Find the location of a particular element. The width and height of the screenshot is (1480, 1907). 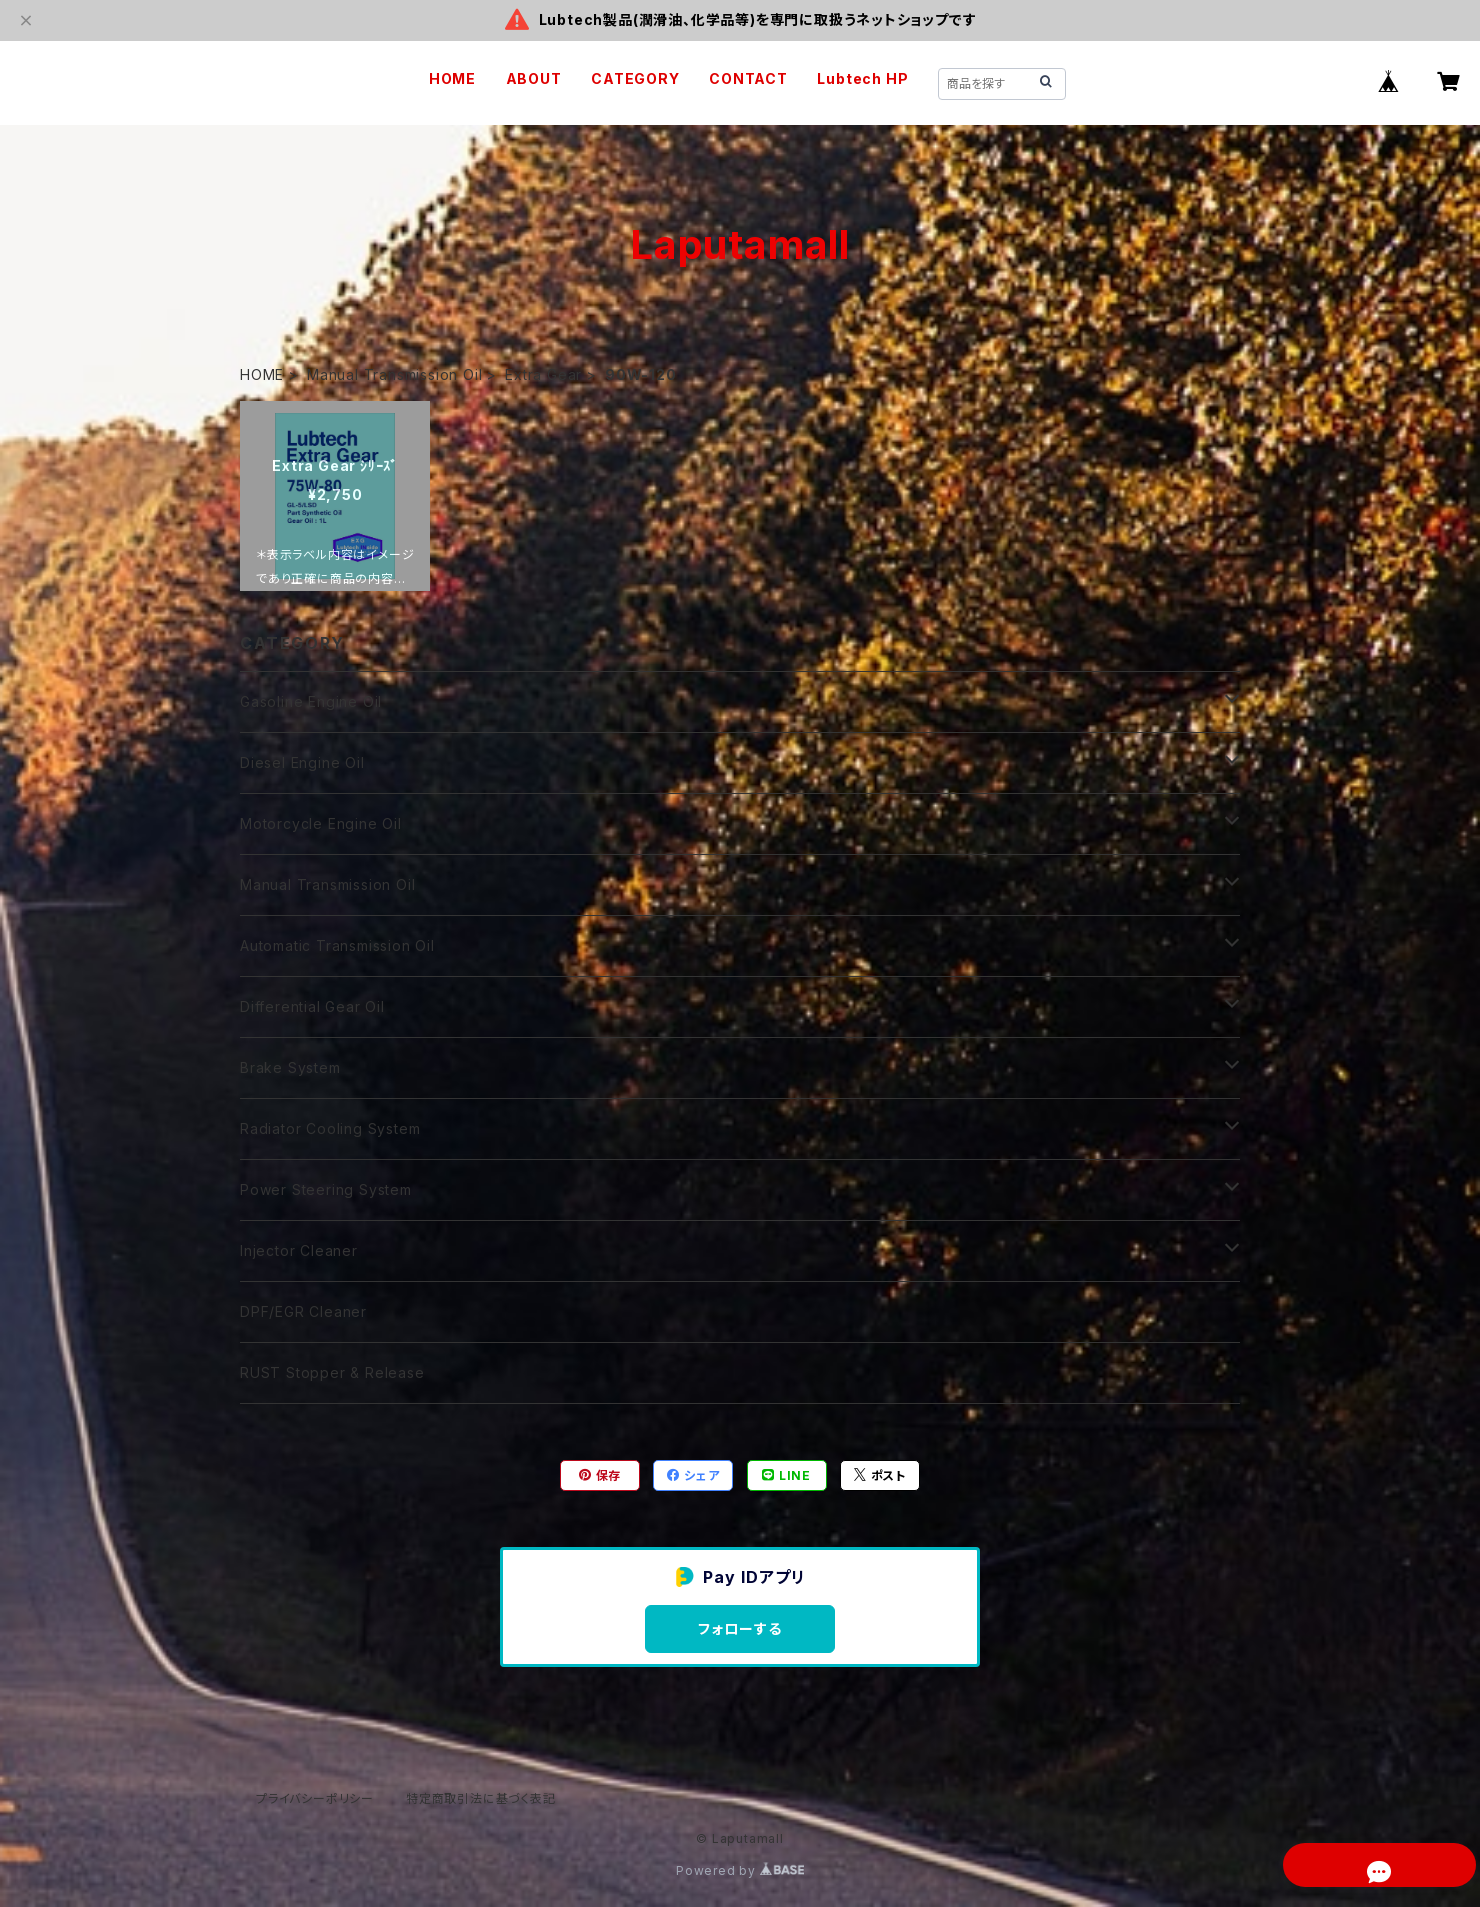

Automatic Transmission Oil is located at coordinates (337, 945).